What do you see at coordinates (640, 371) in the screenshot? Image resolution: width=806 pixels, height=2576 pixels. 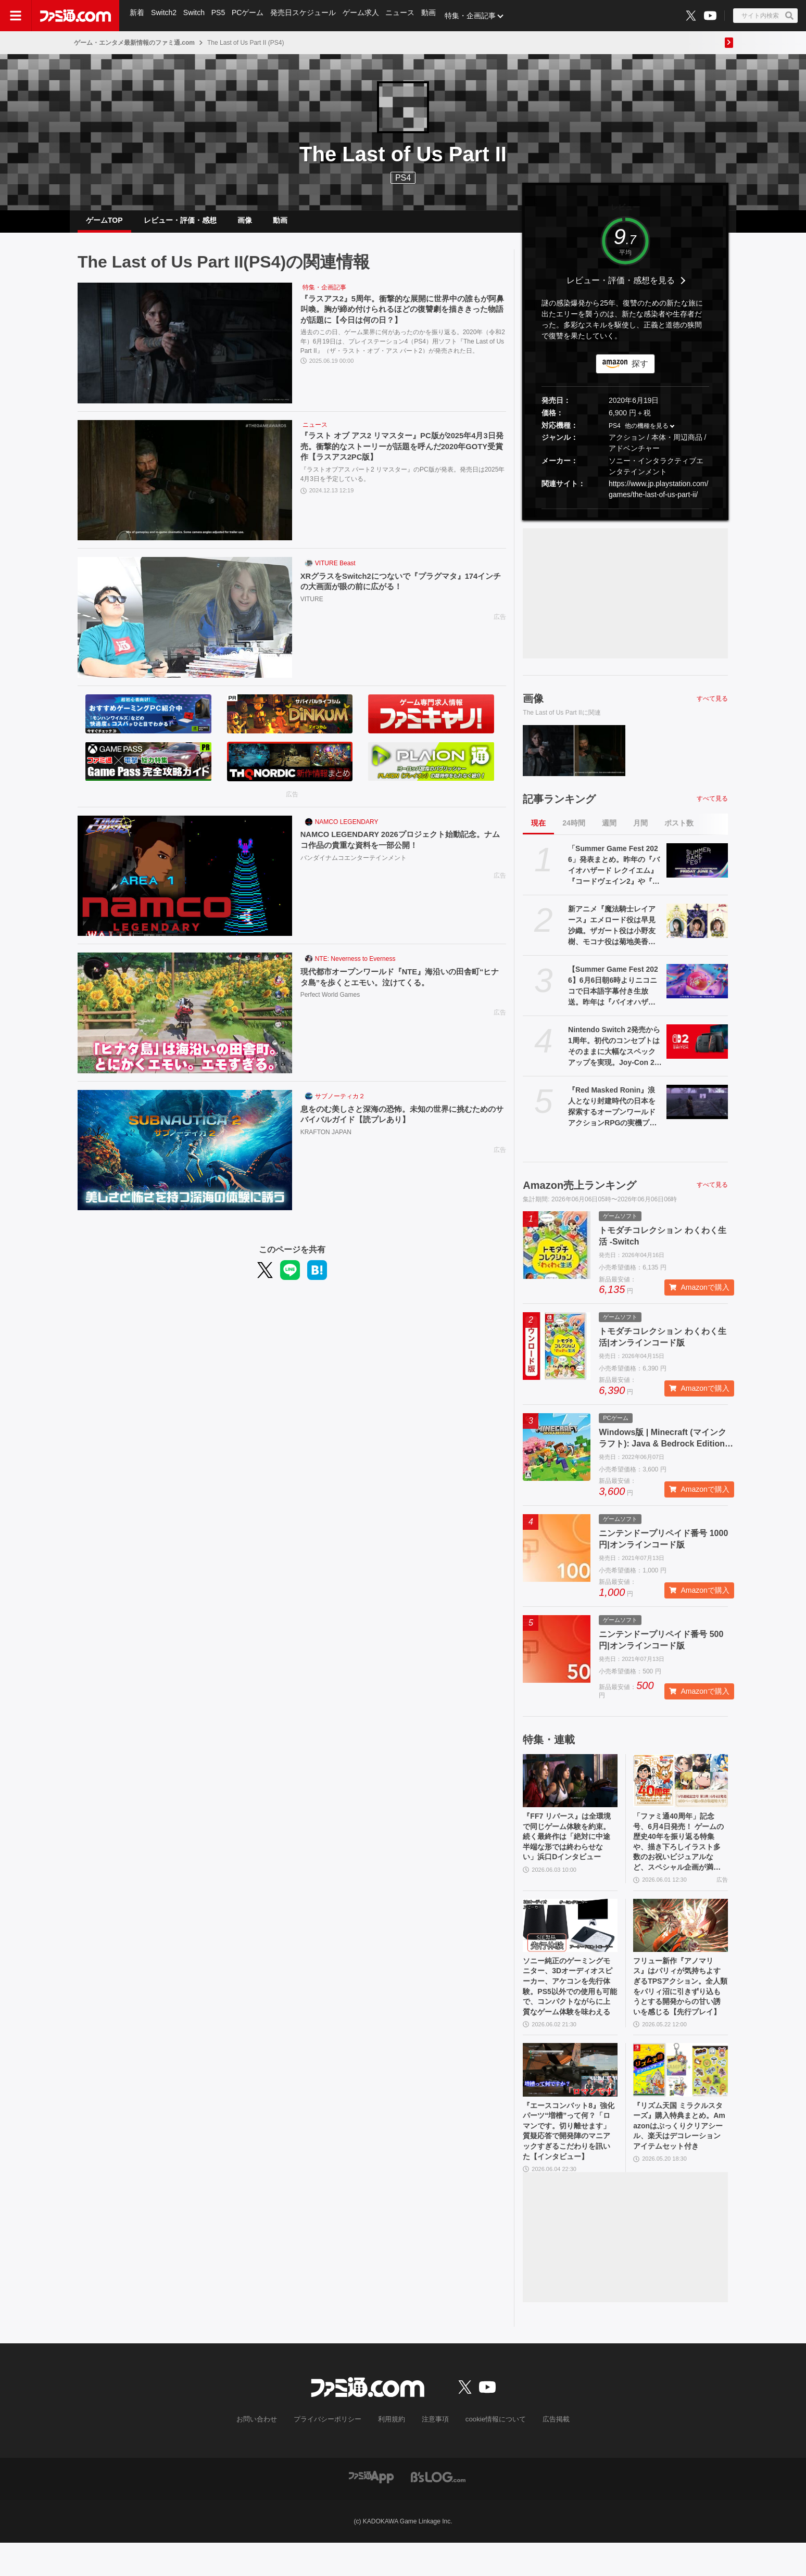 I see `探す` at bounding box center [640, 371].